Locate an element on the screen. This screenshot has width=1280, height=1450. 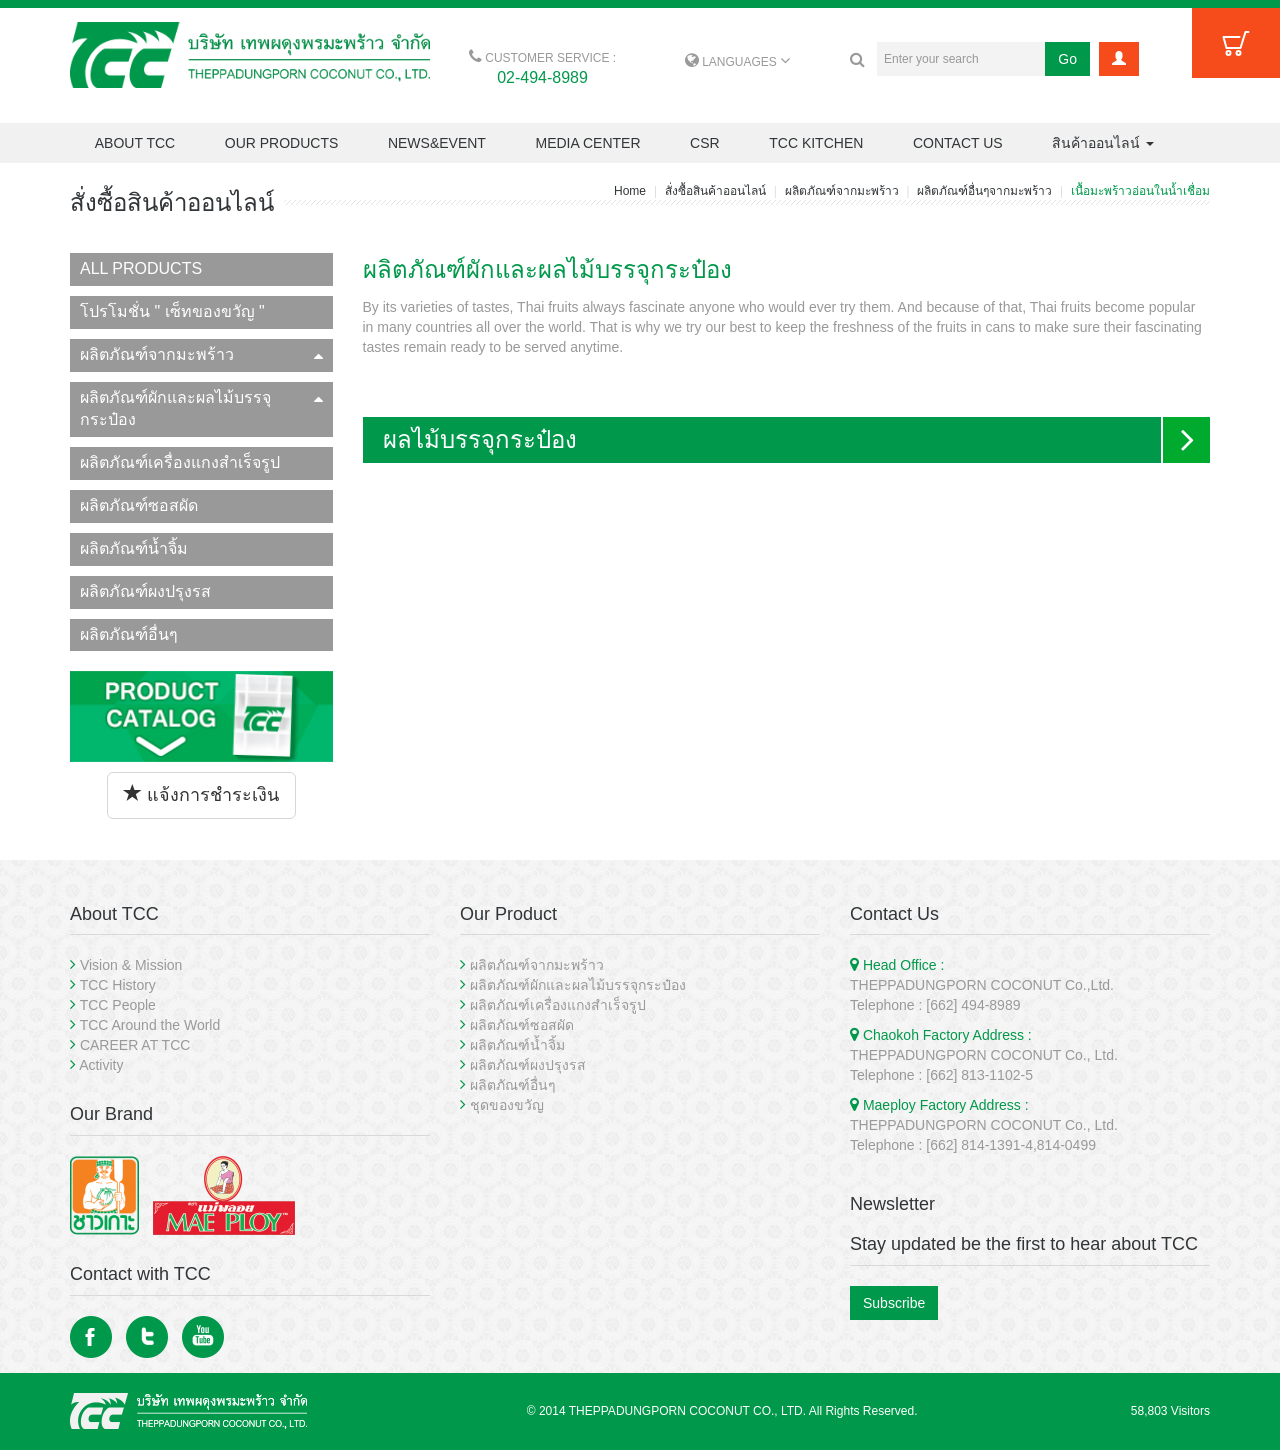
CONTACT US is located at coordinates (958, 143).